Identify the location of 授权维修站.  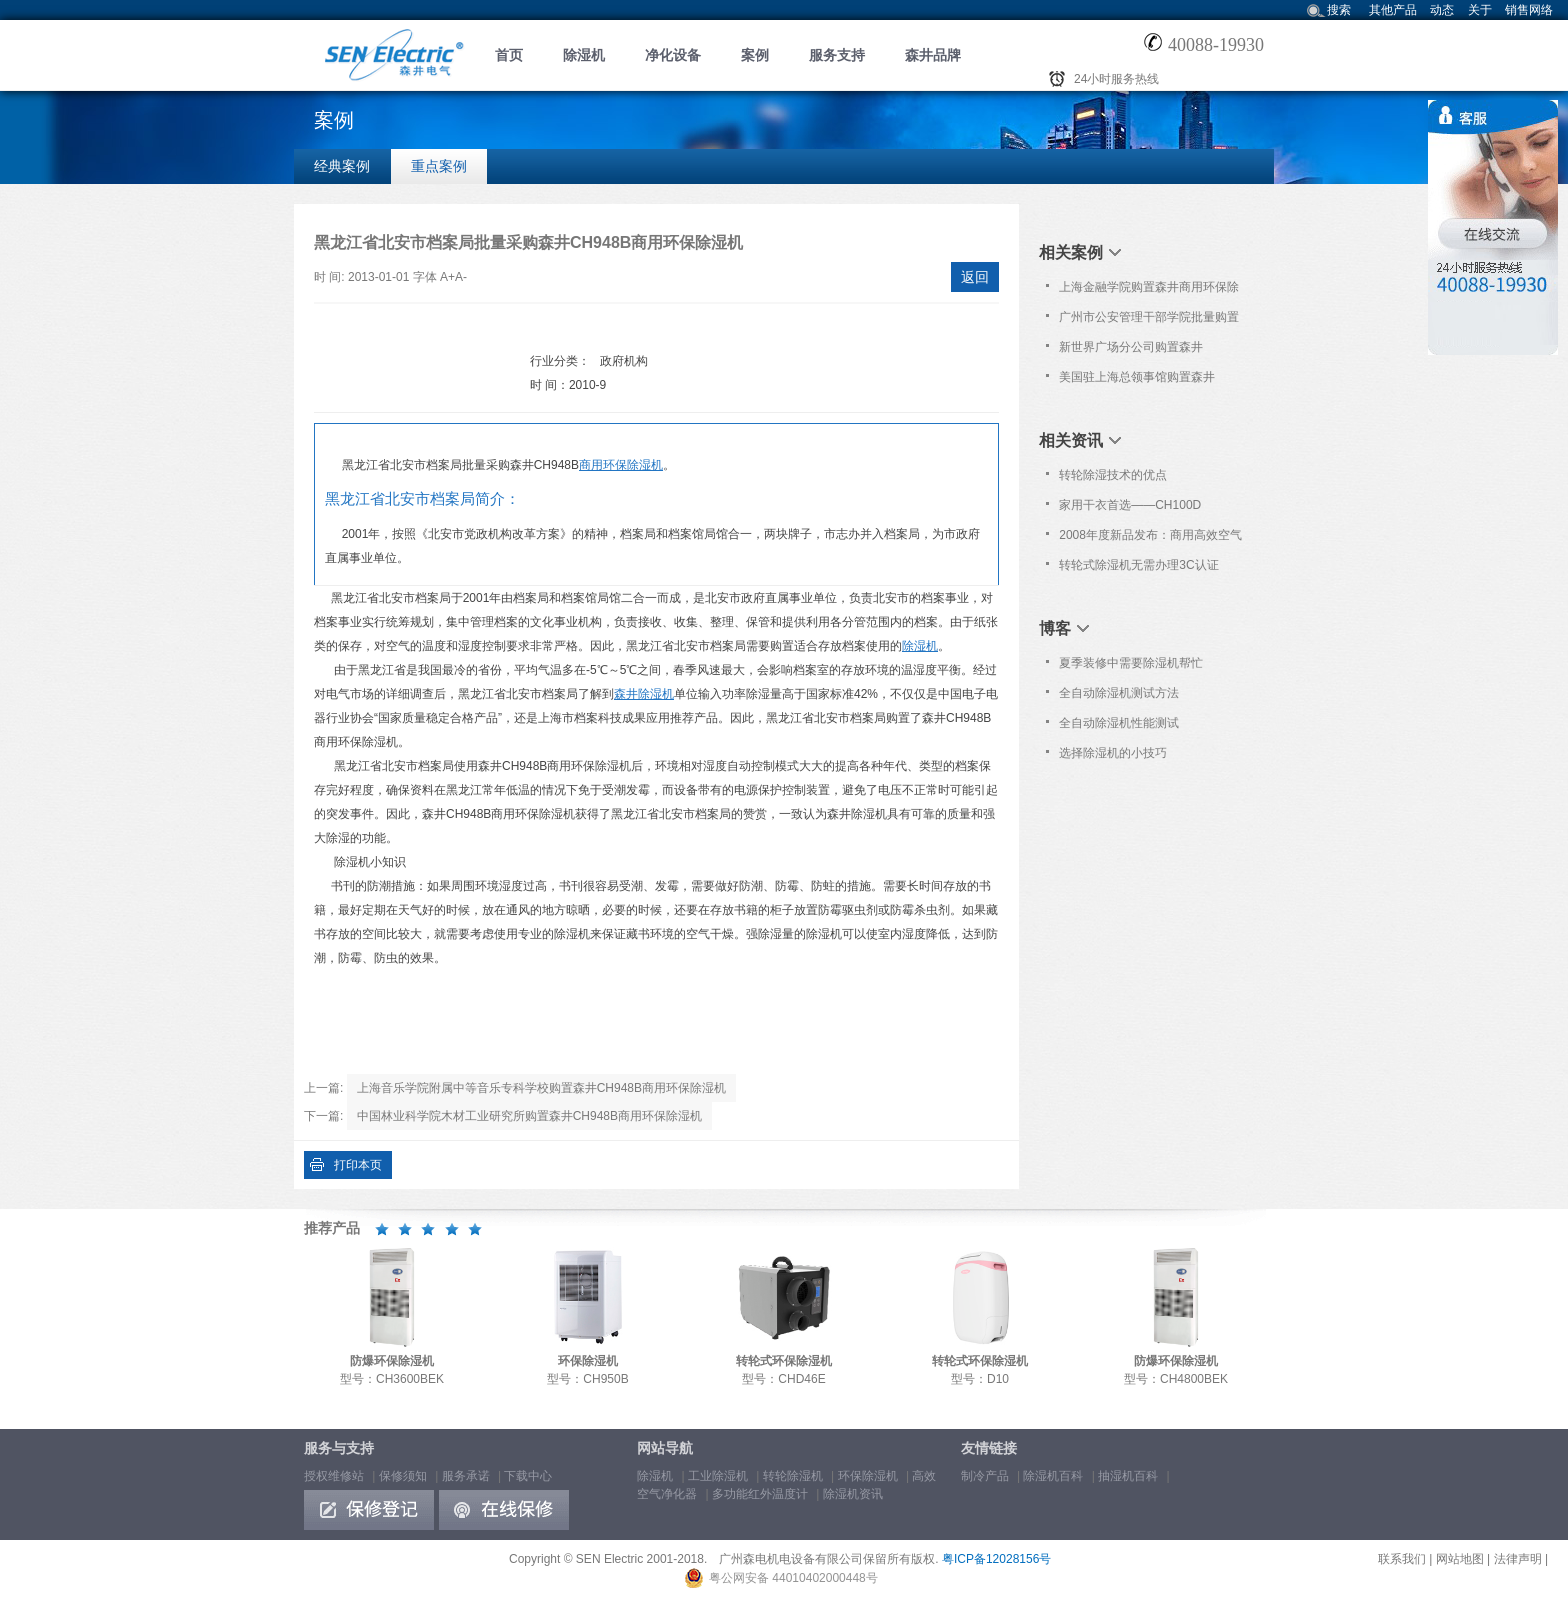
(334, 1476).